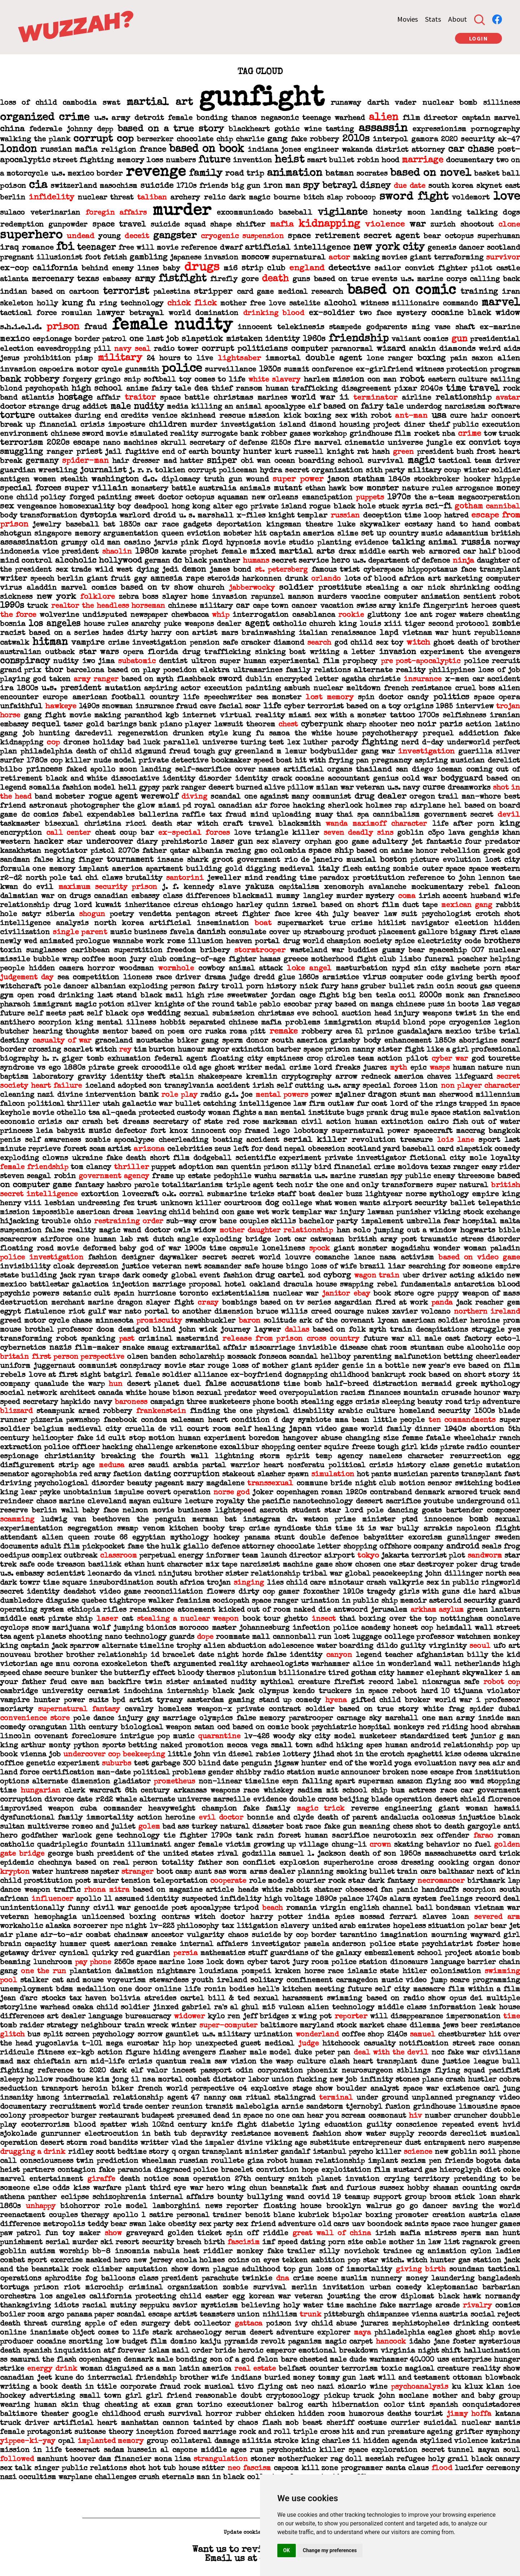  Describe the element at coordinates (382, 1221) in the screenshot. I see `impalement` at that location.